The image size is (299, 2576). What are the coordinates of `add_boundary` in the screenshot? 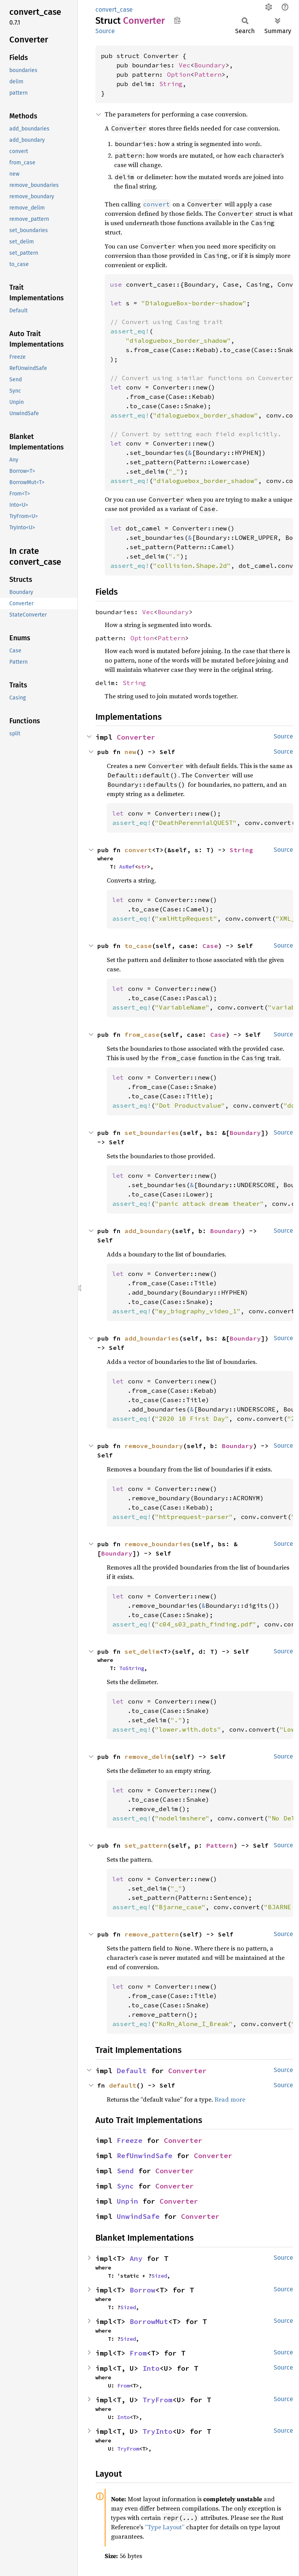 It's located at (148, 1231).